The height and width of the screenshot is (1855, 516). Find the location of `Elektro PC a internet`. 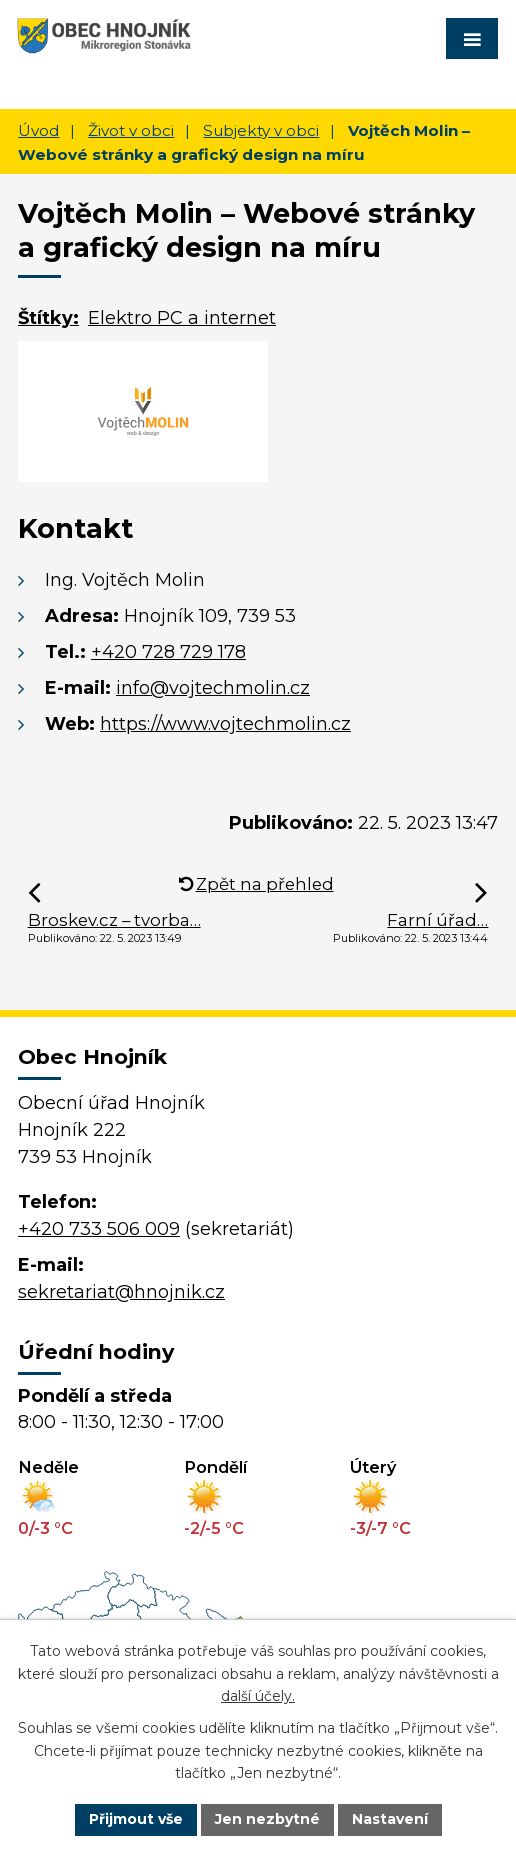

Elektro PC a internet is located at coordinates (182, 318).